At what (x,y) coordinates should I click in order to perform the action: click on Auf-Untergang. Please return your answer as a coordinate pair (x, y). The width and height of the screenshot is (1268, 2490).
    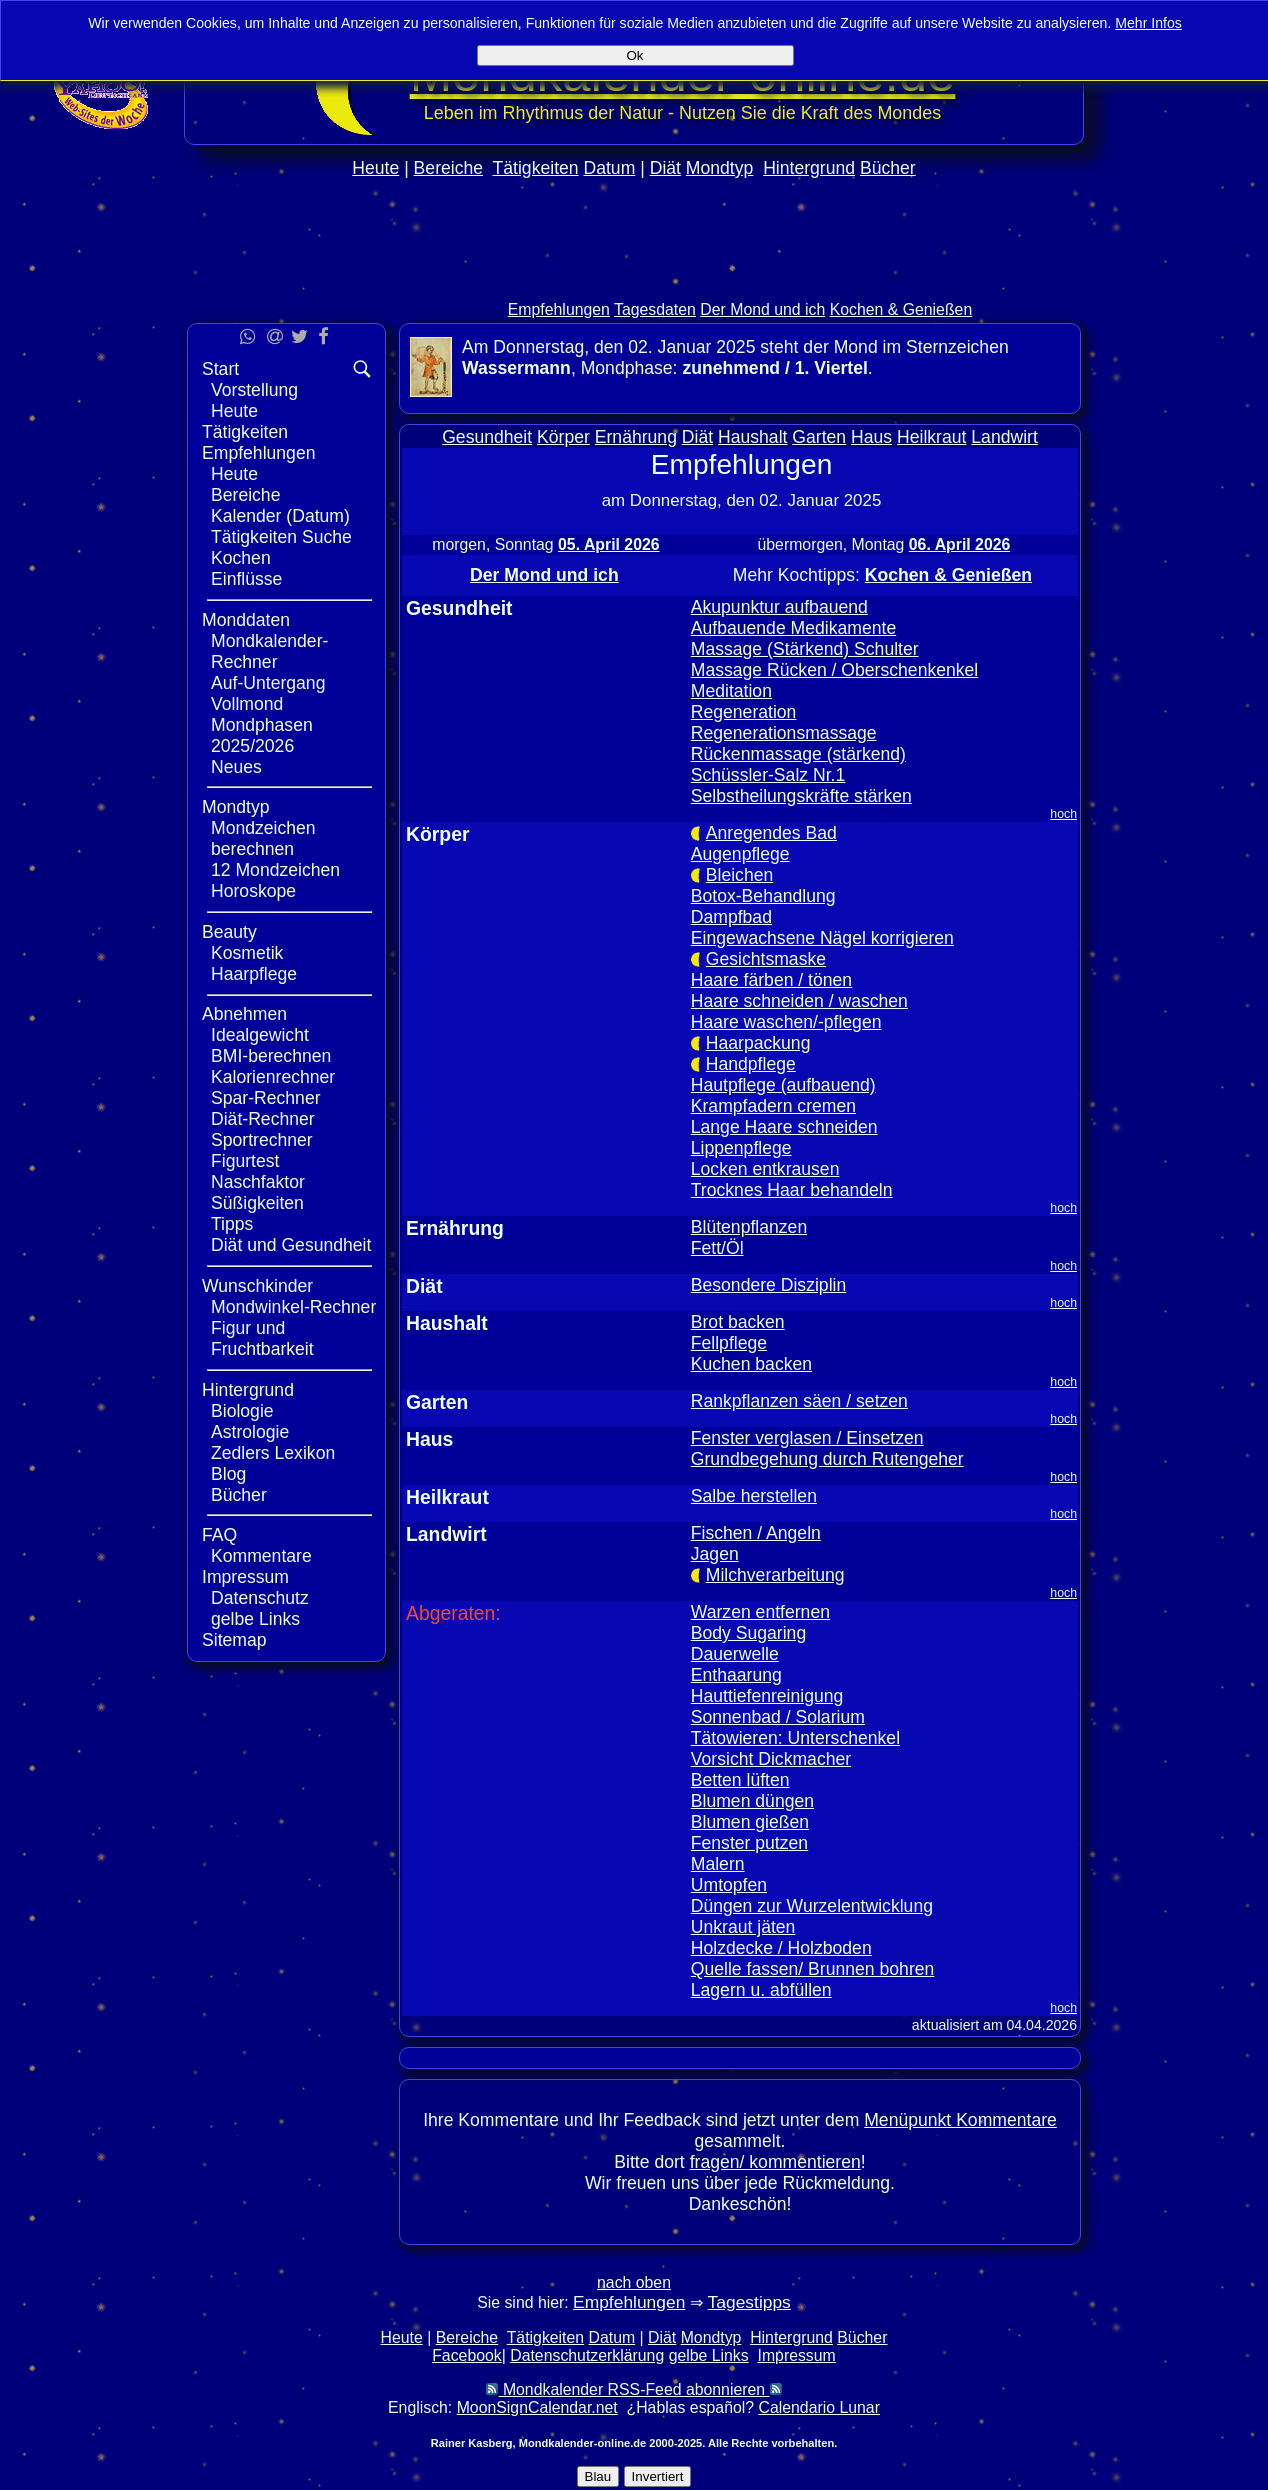
    Looking at the image, I should click on (268, 683).